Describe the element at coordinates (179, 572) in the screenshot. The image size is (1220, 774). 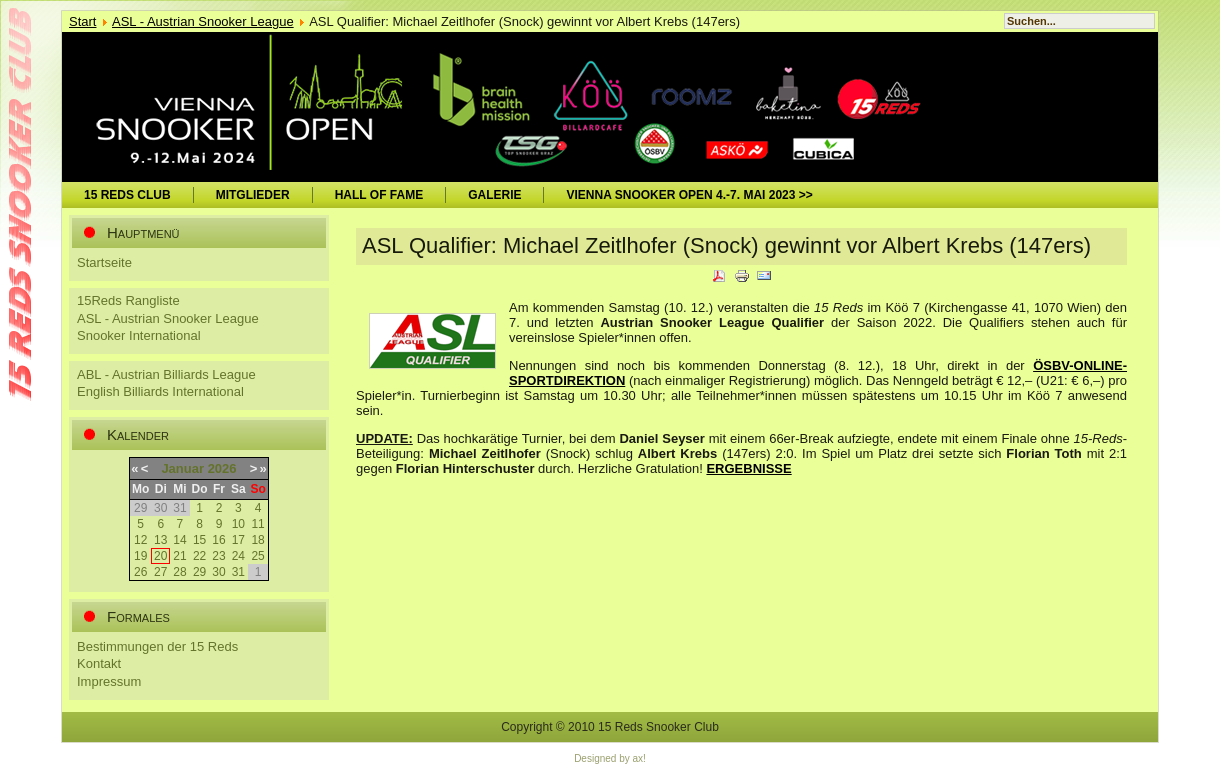
I see `28` at that location.